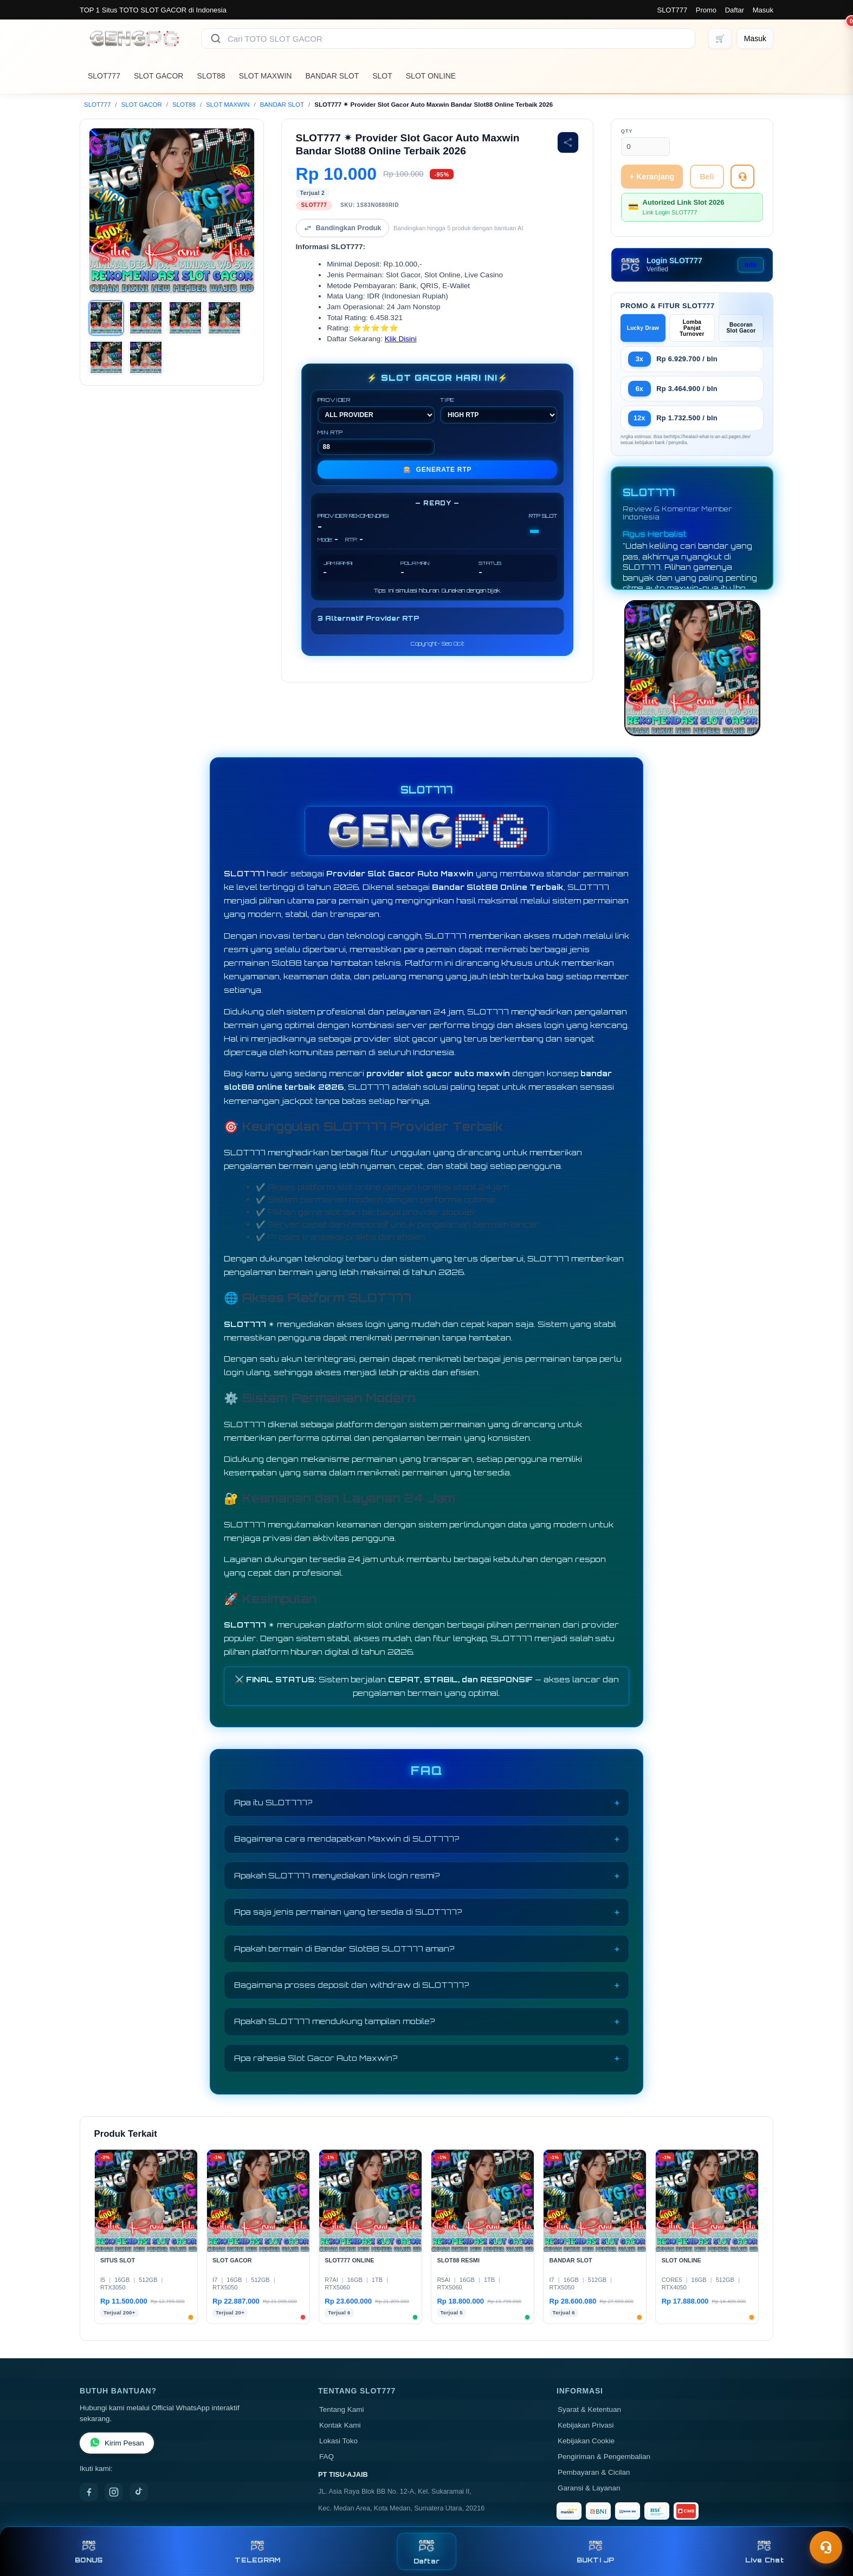  I want to click on Garansi & Layanan, so click(589, 2488).